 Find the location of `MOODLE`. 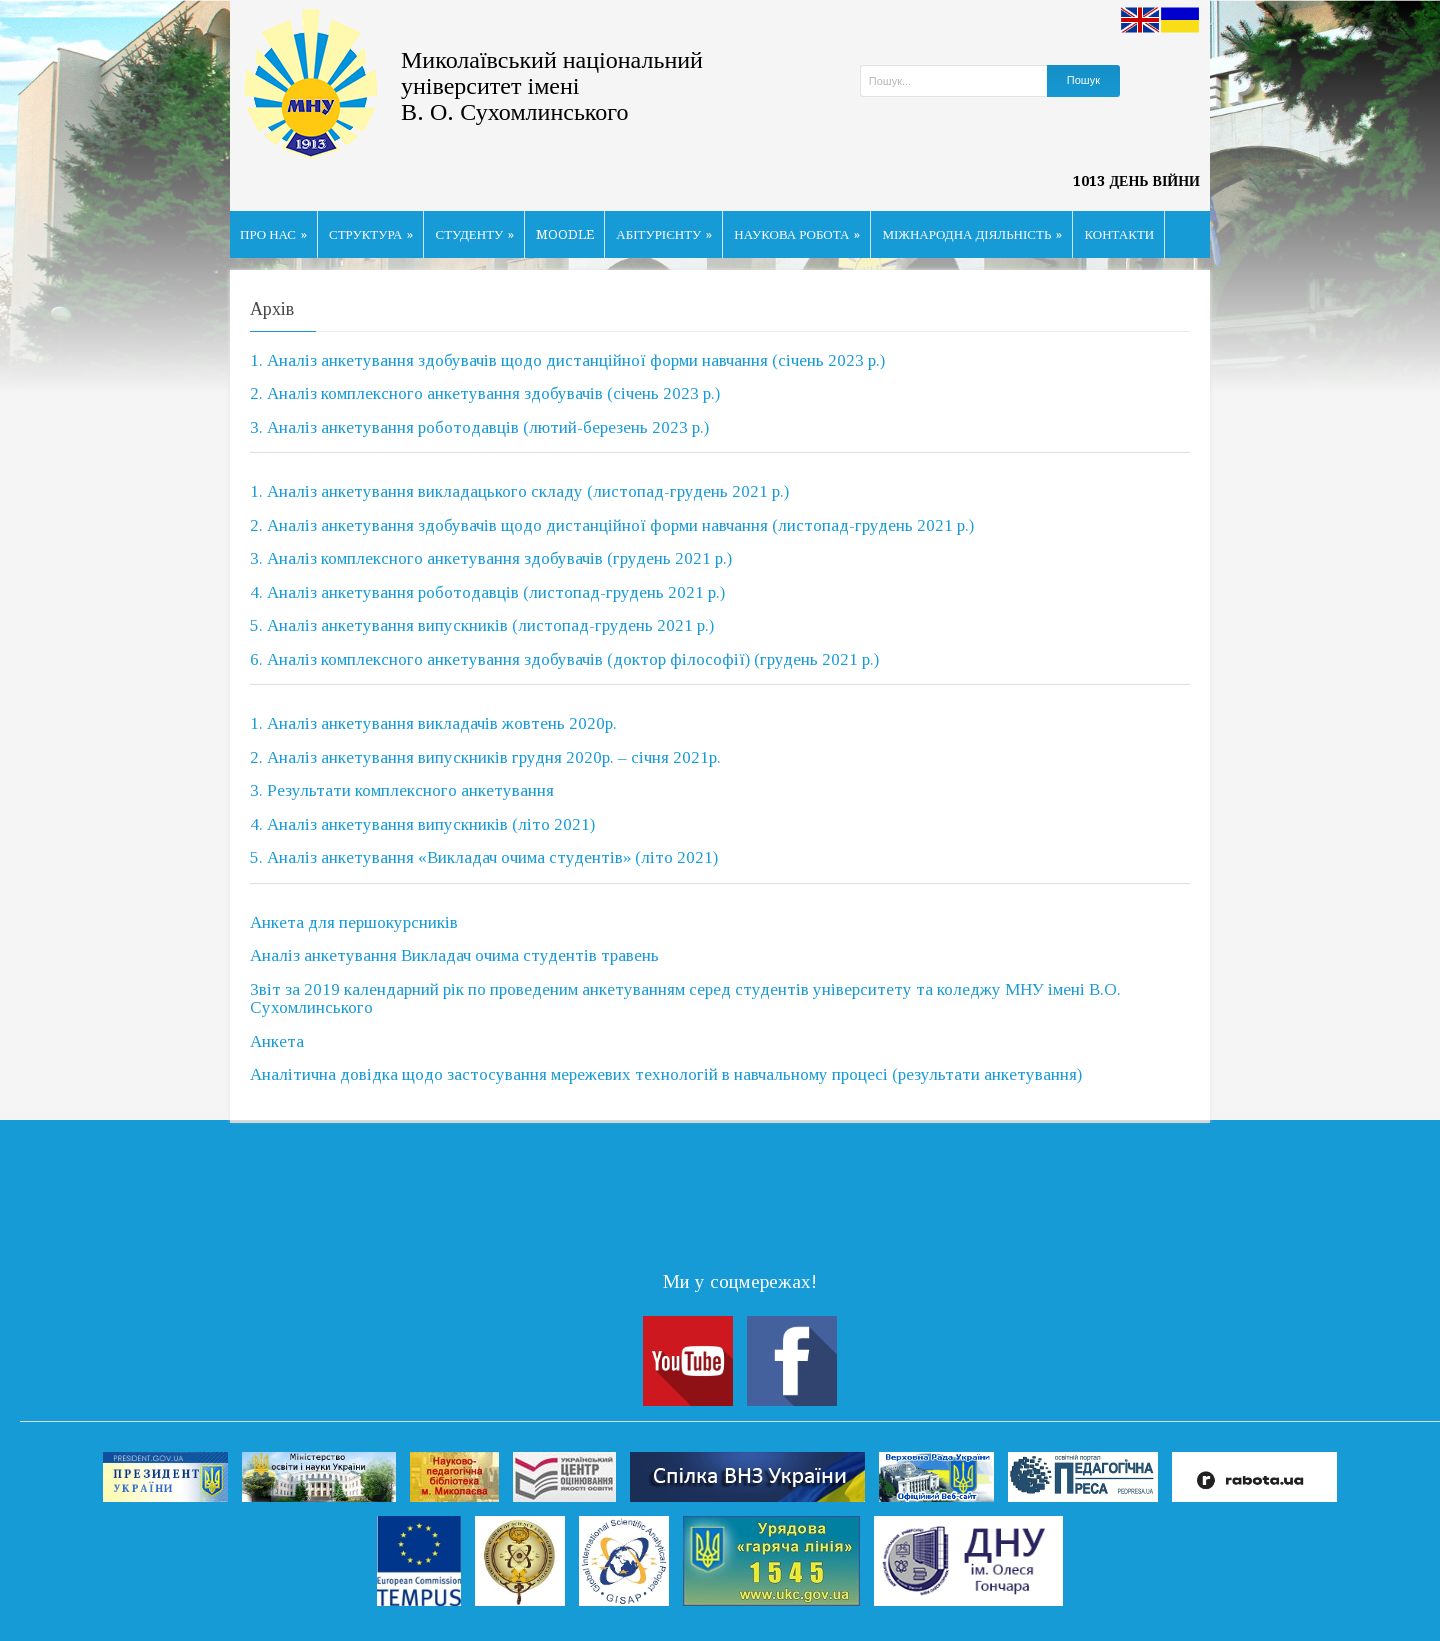

MOODLE is located at coordinates (565, 234).